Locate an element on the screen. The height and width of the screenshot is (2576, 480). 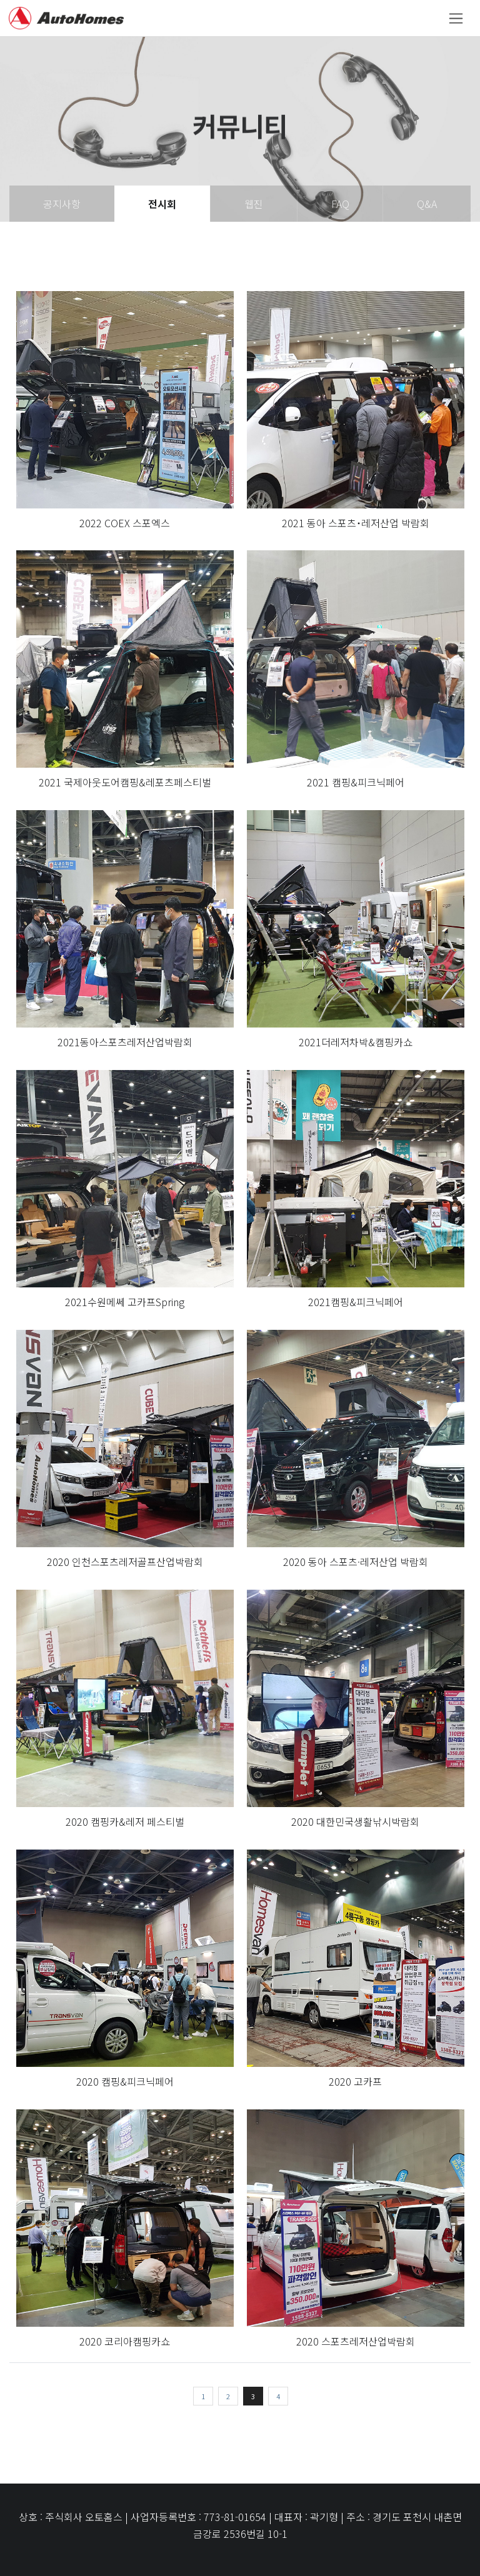
웹진 is located at coordinates (253, 203).